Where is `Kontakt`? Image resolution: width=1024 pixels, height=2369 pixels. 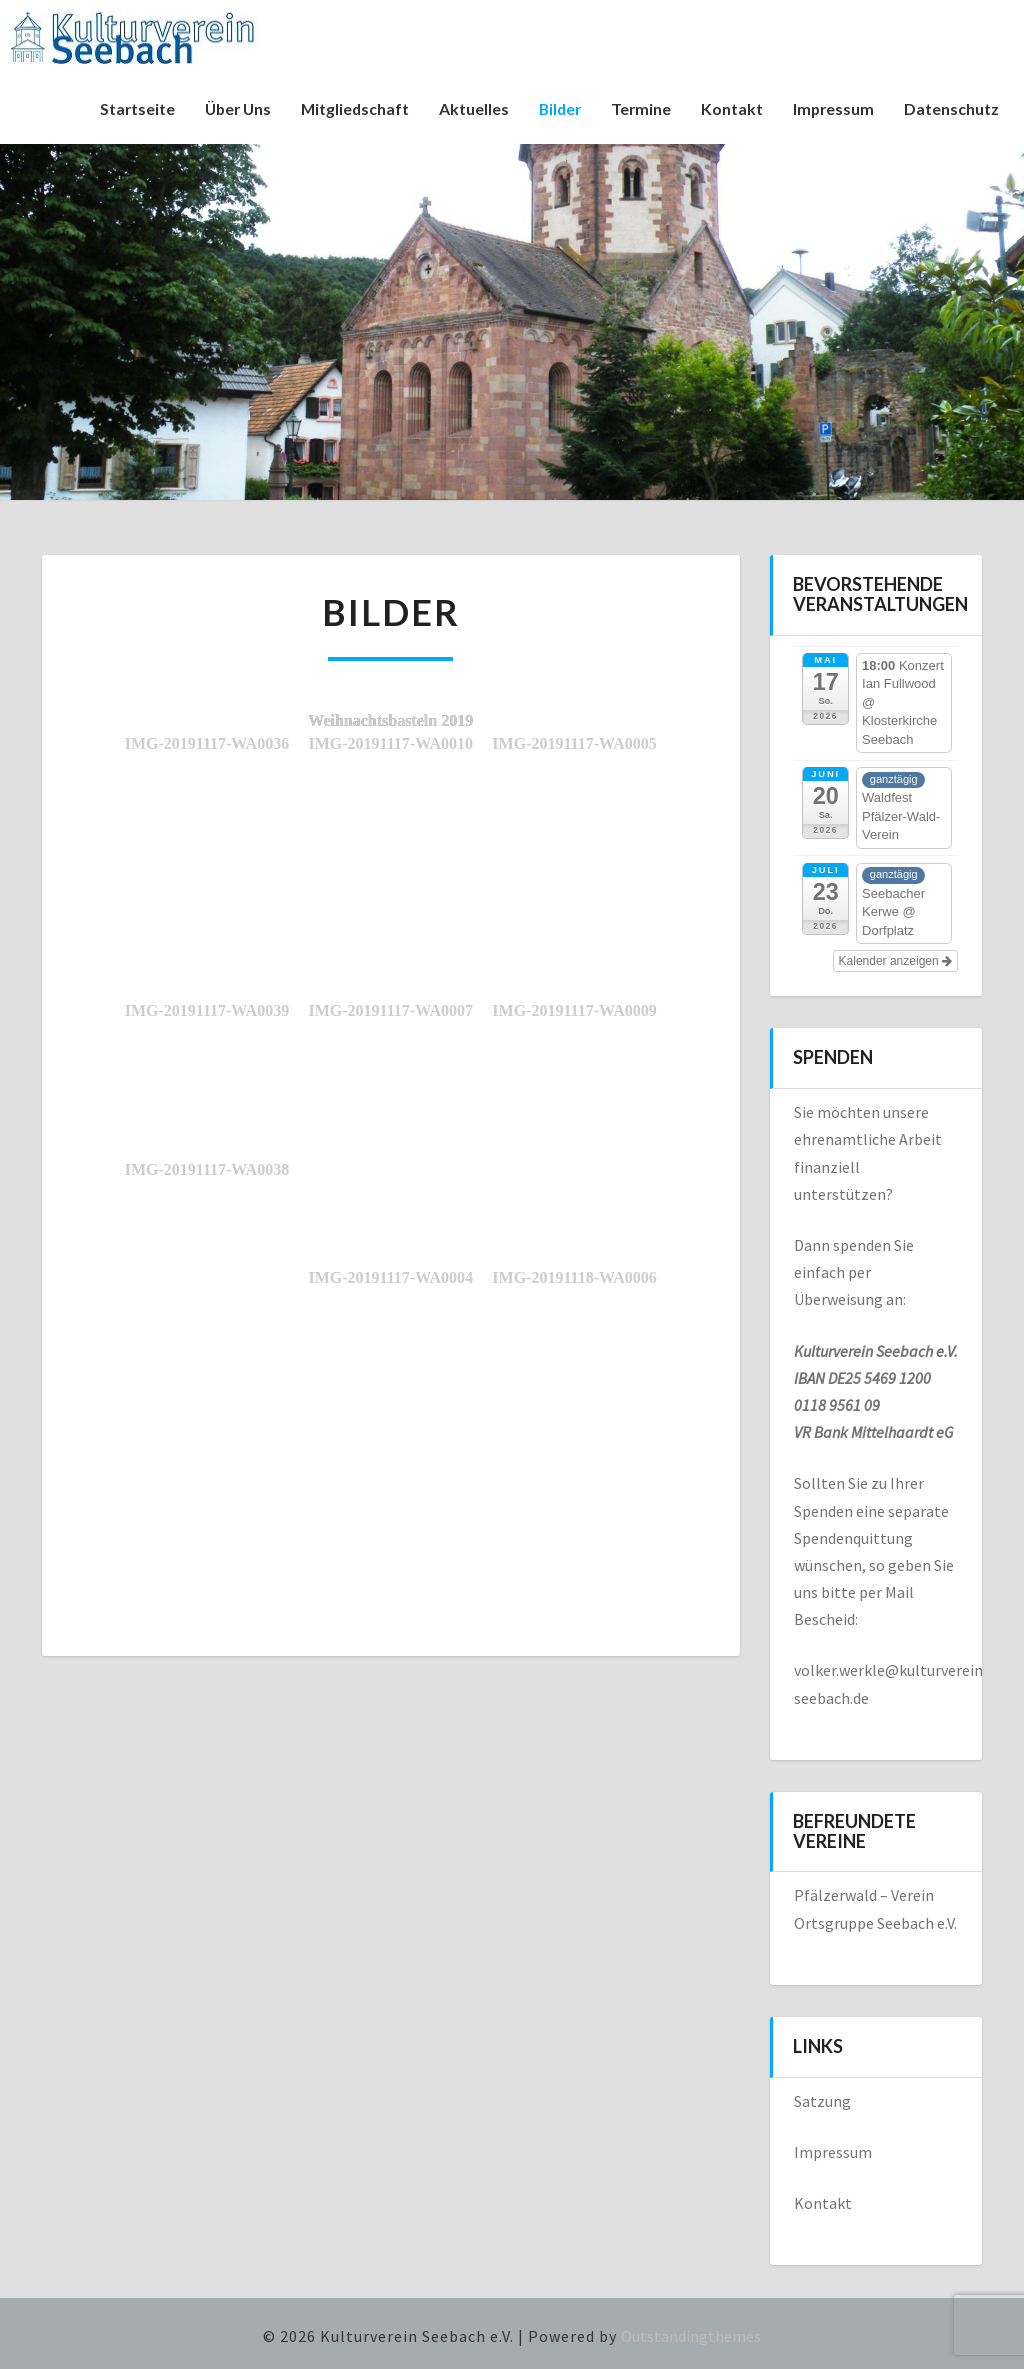 Kontakt is located at coordinates (730, 108).